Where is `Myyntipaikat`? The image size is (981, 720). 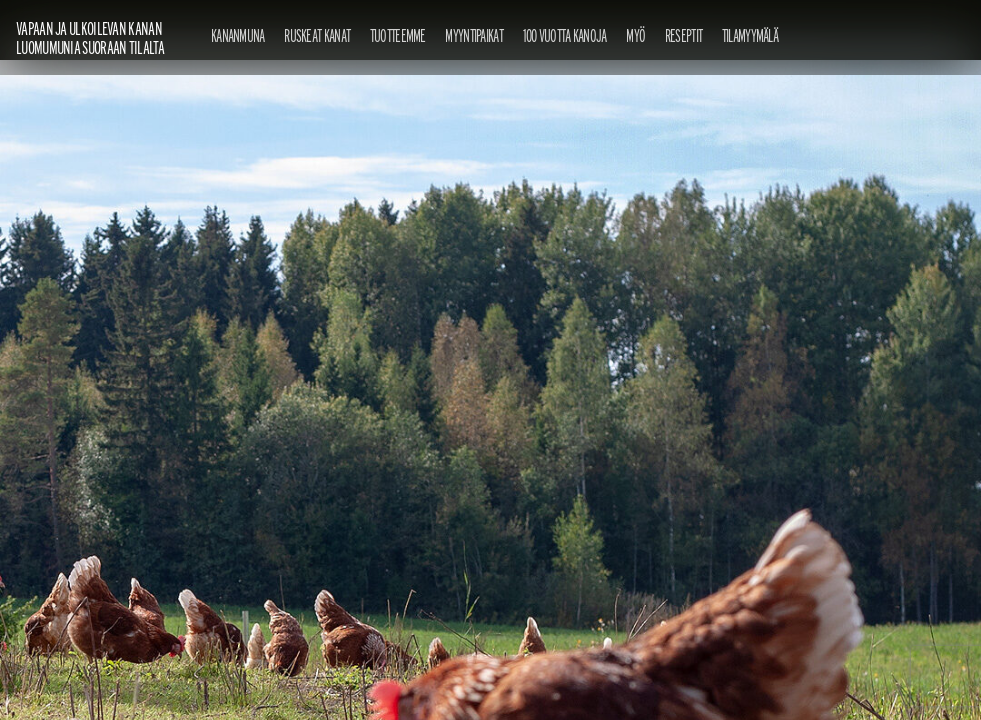 Myyntipaikat is located at coordinates (474, 35).